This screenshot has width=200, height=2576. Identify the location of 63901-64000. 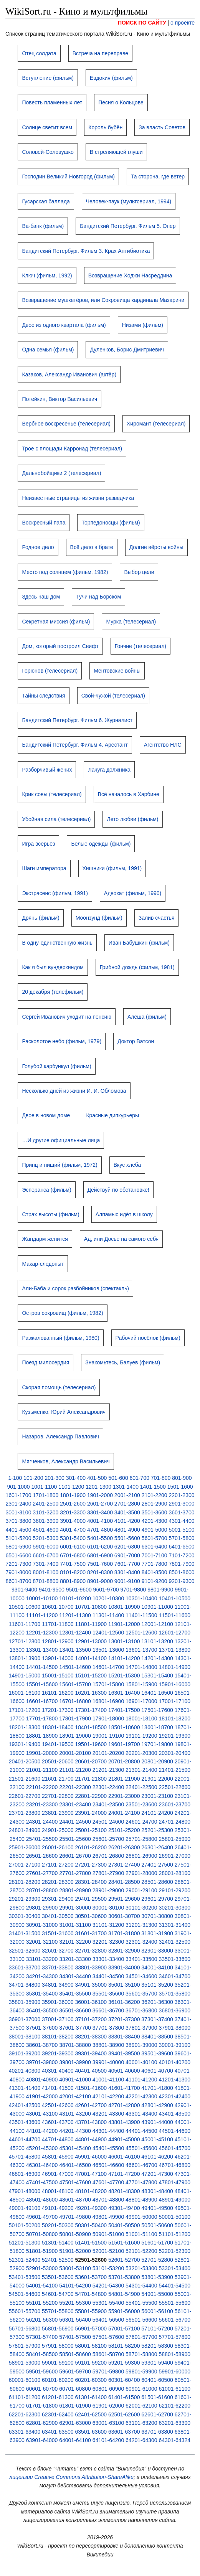
(42, 2440).